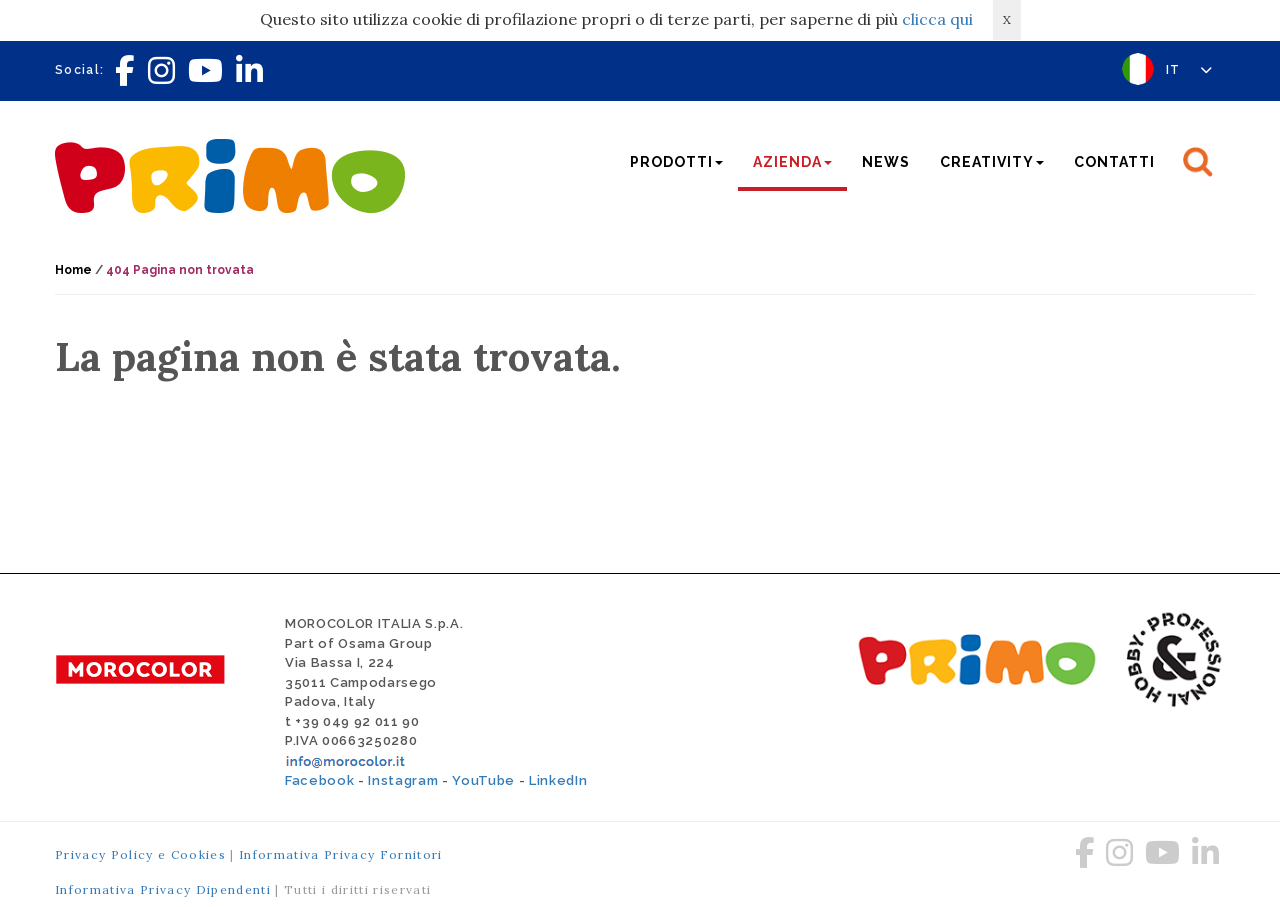 The image size is (1280, 907). What do you see at coordinates (341, 854) in the screenshot?
I see `Informativa Privacy Fornitori` at bounding box center [341, 854].